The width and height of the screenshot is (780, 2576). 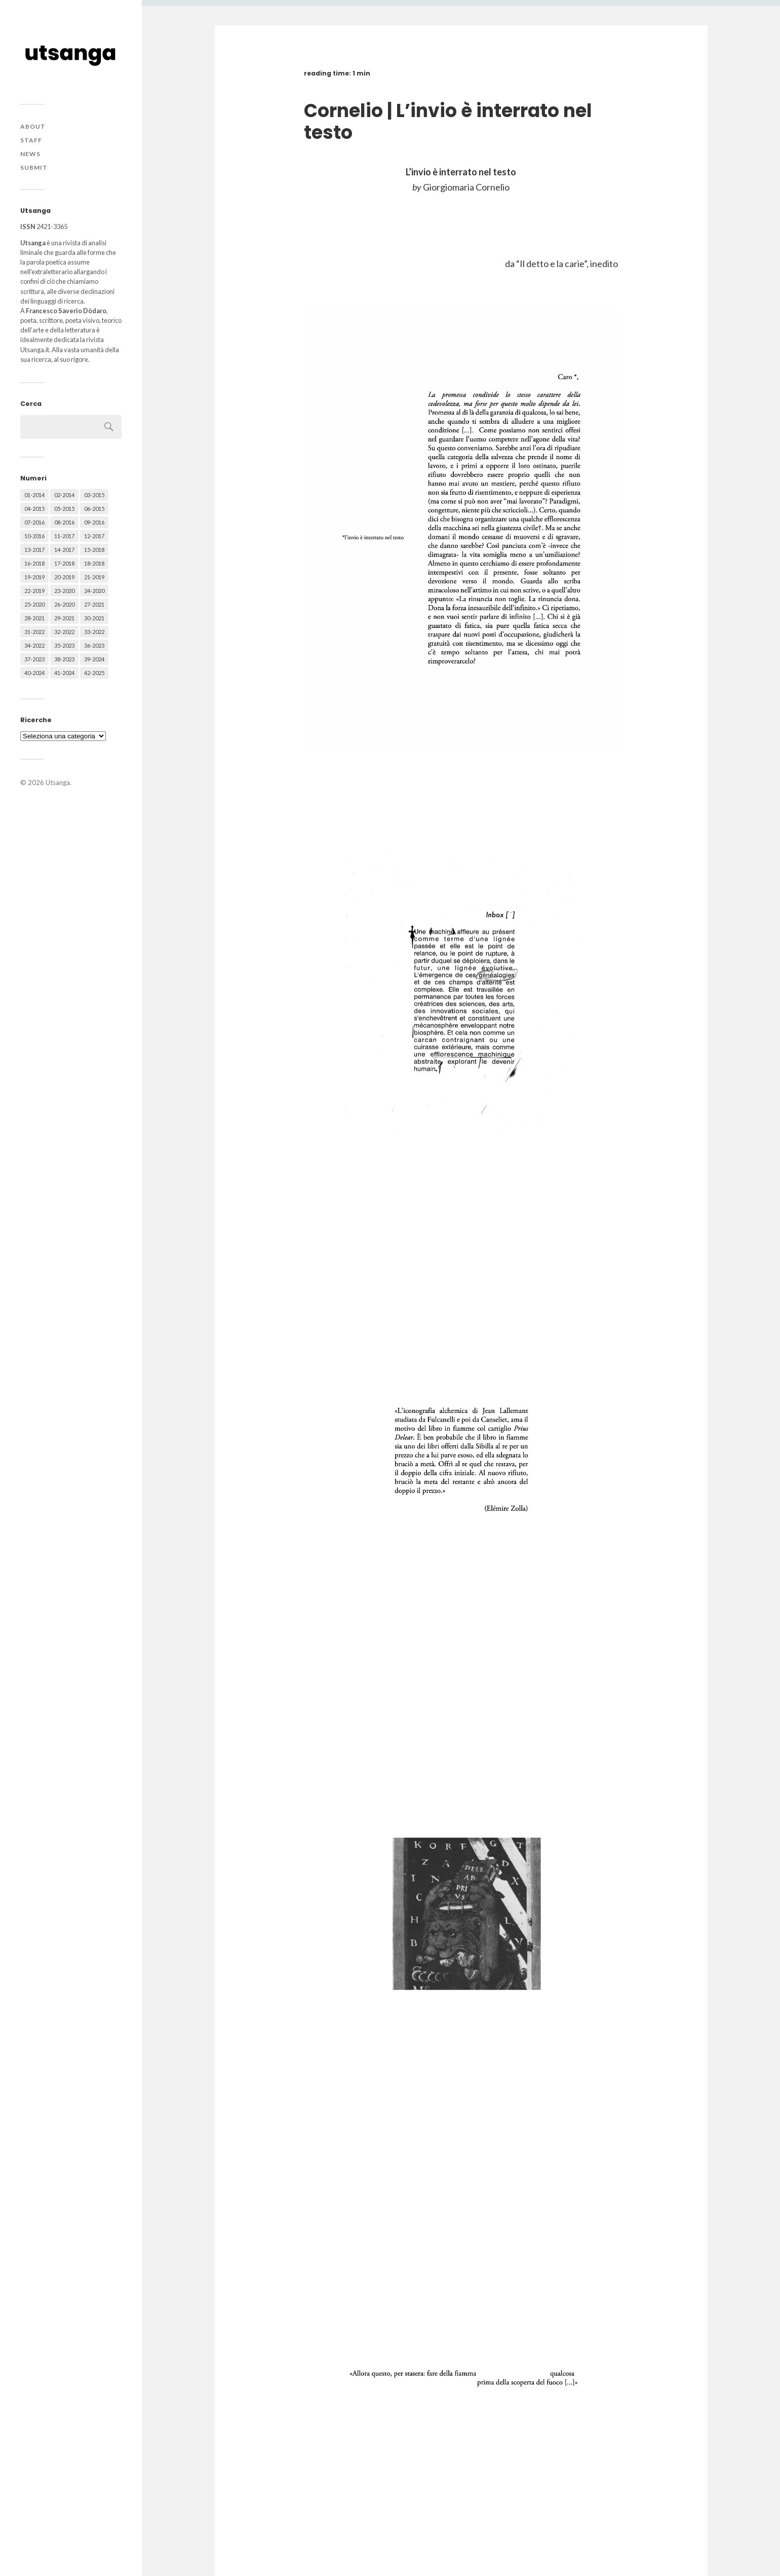 I want to click on 20-2019 [20-2019 (56 elementi)], so click(x=64, y=577).